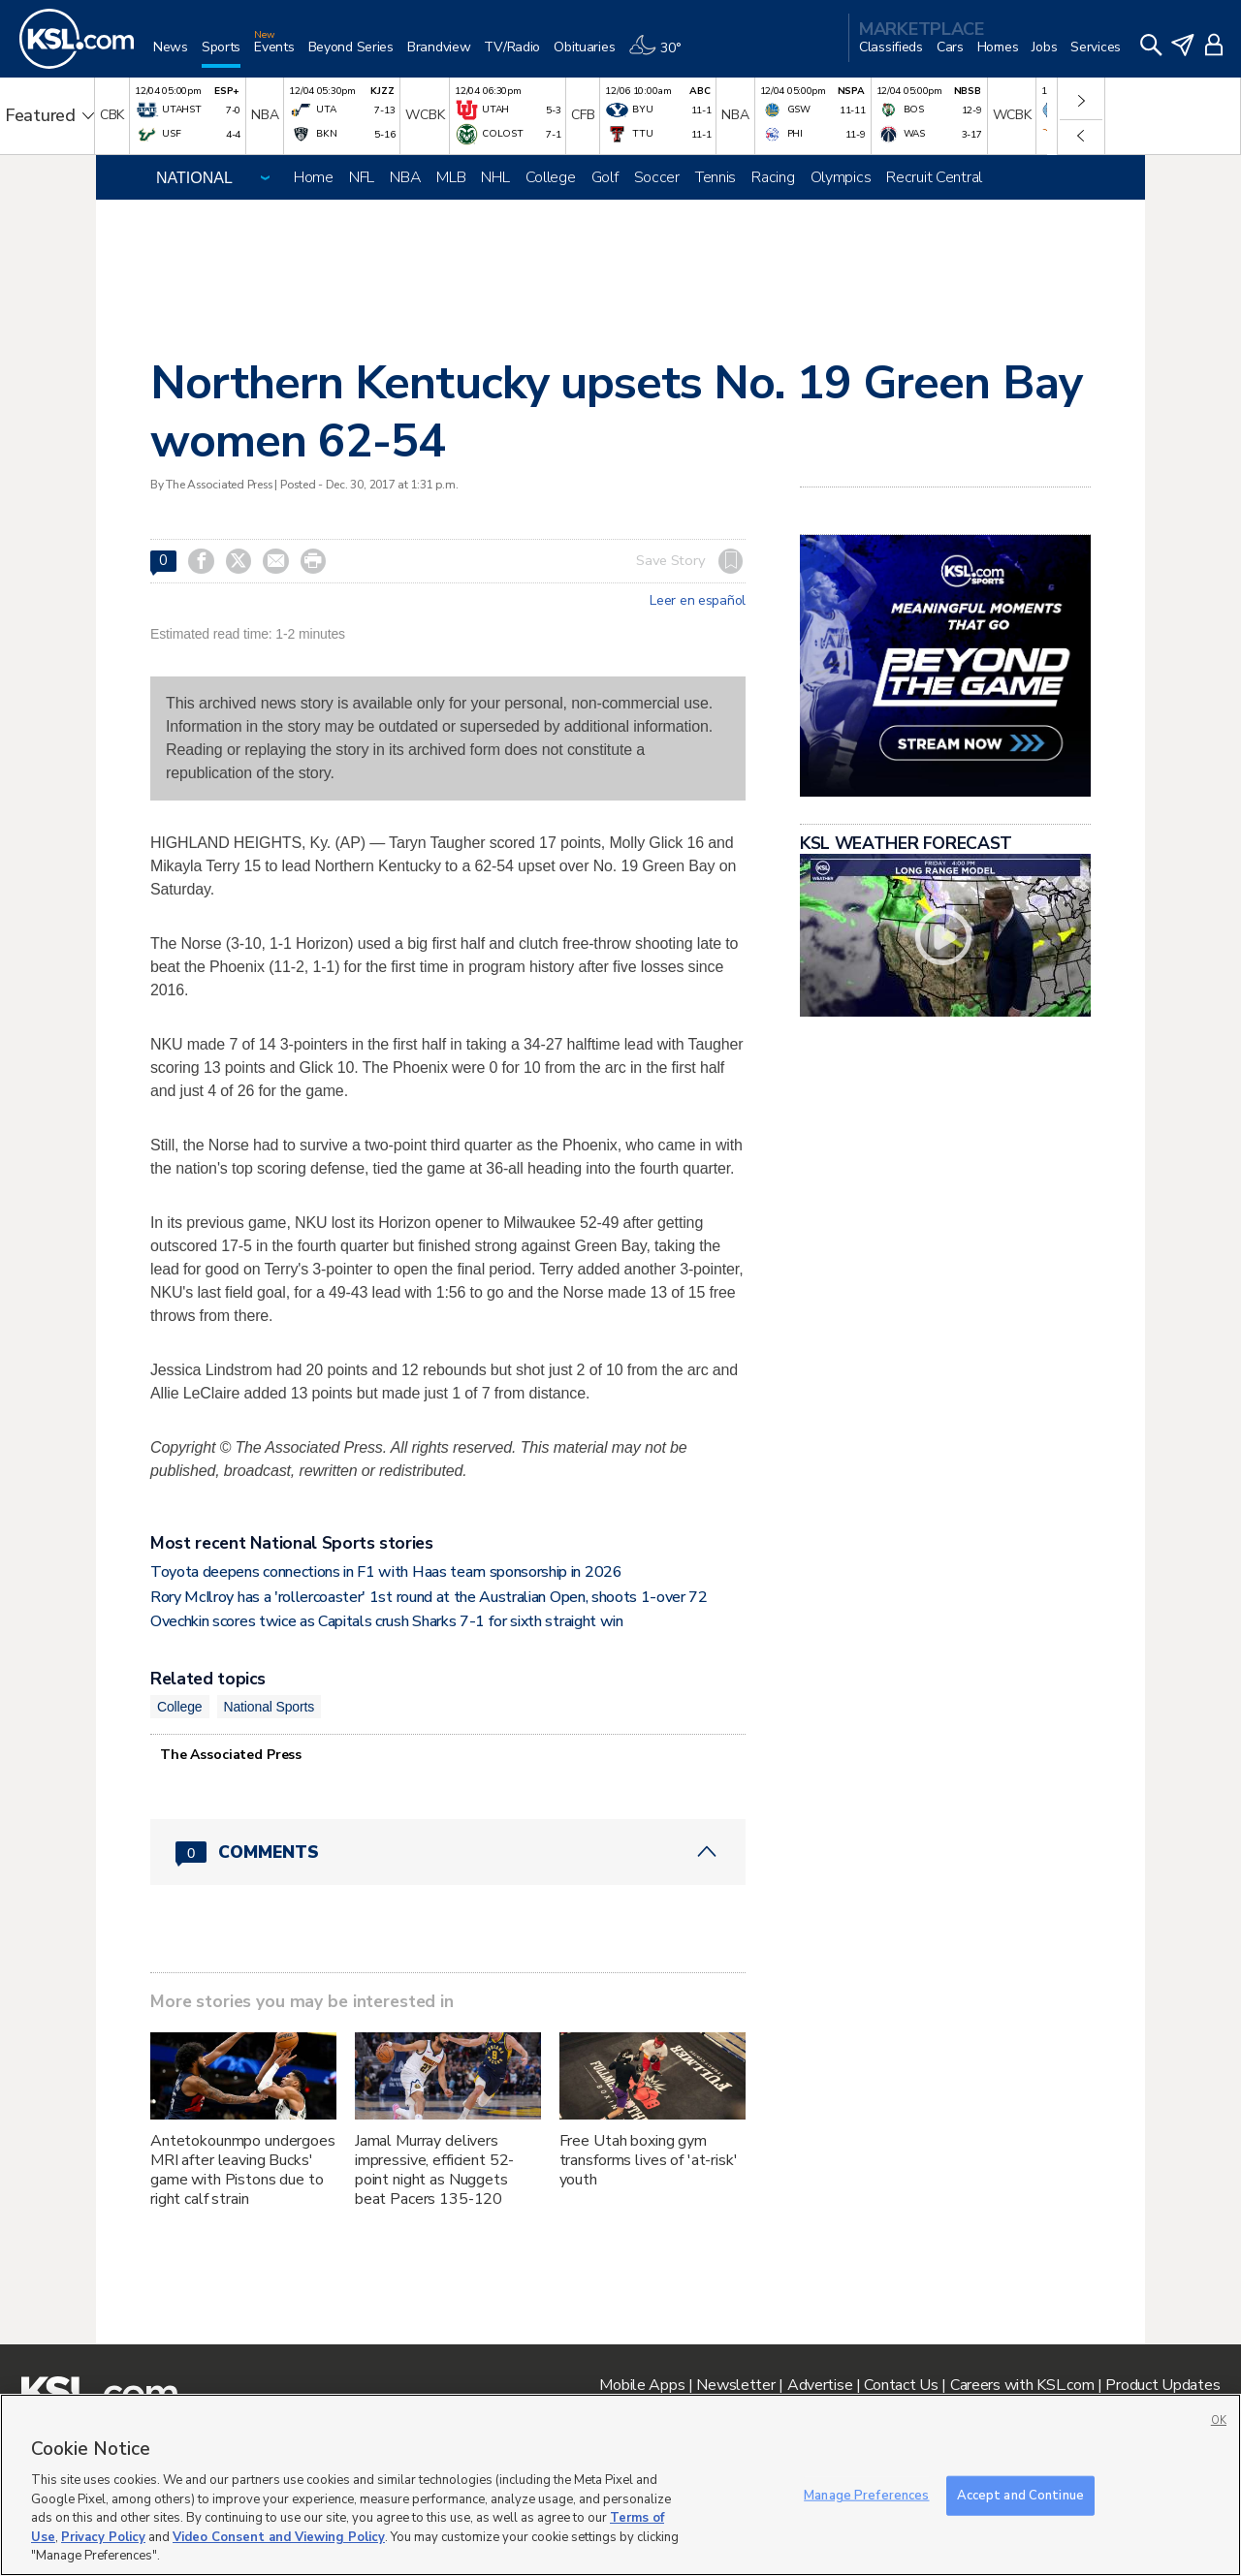  Describe the element at coordinates (1162, 2385) in the screenshot. I see `Product Updates` at that location.